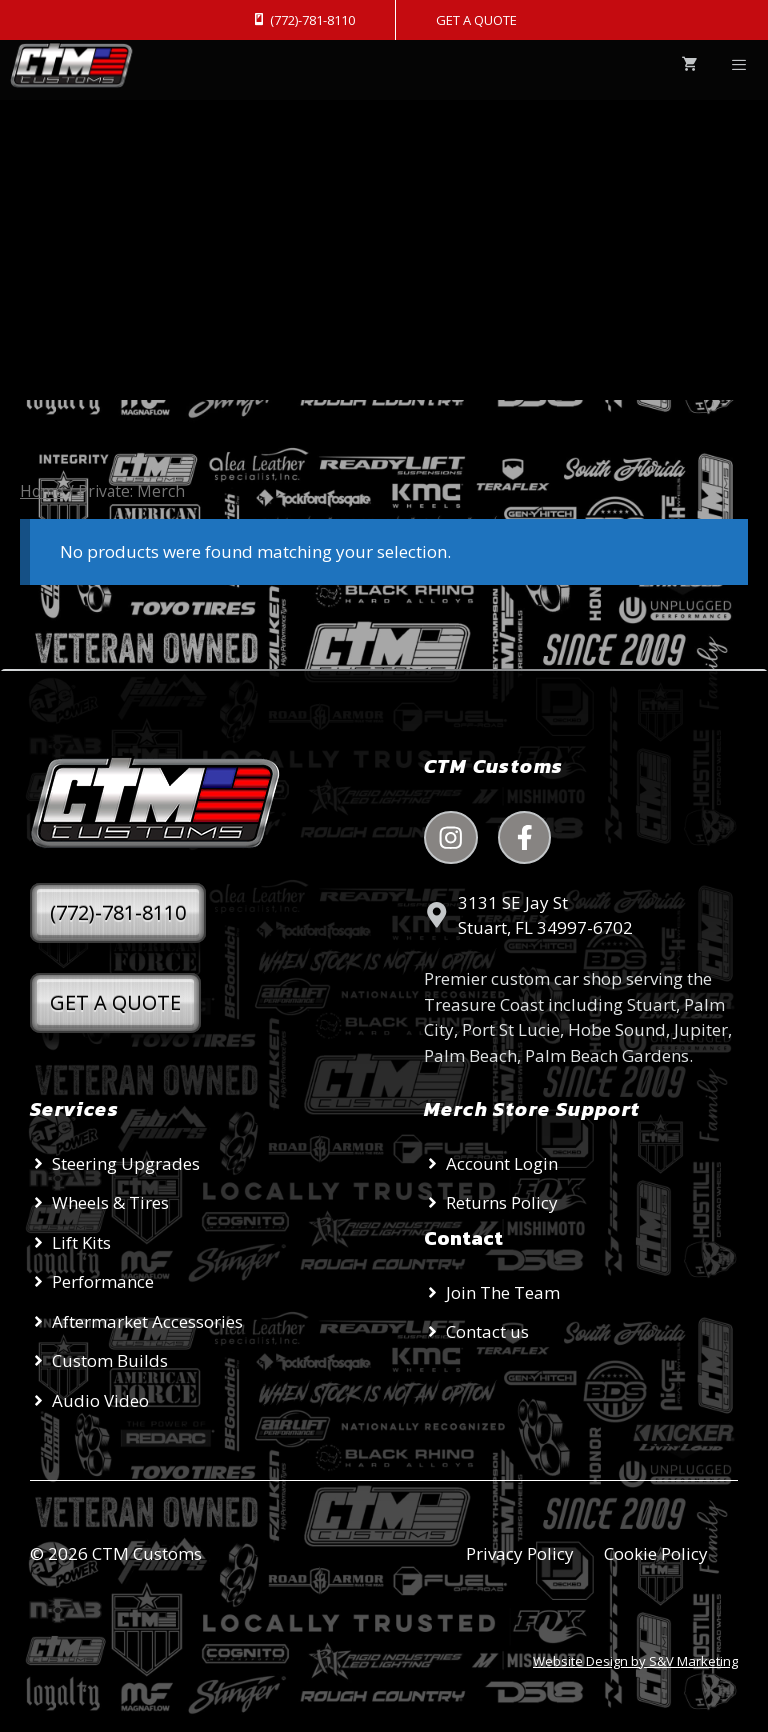 The image size is (768, 1732). Describe the element at coordinates (476, 20) in the screenshot. I see `GET A QUOTE` at that location.